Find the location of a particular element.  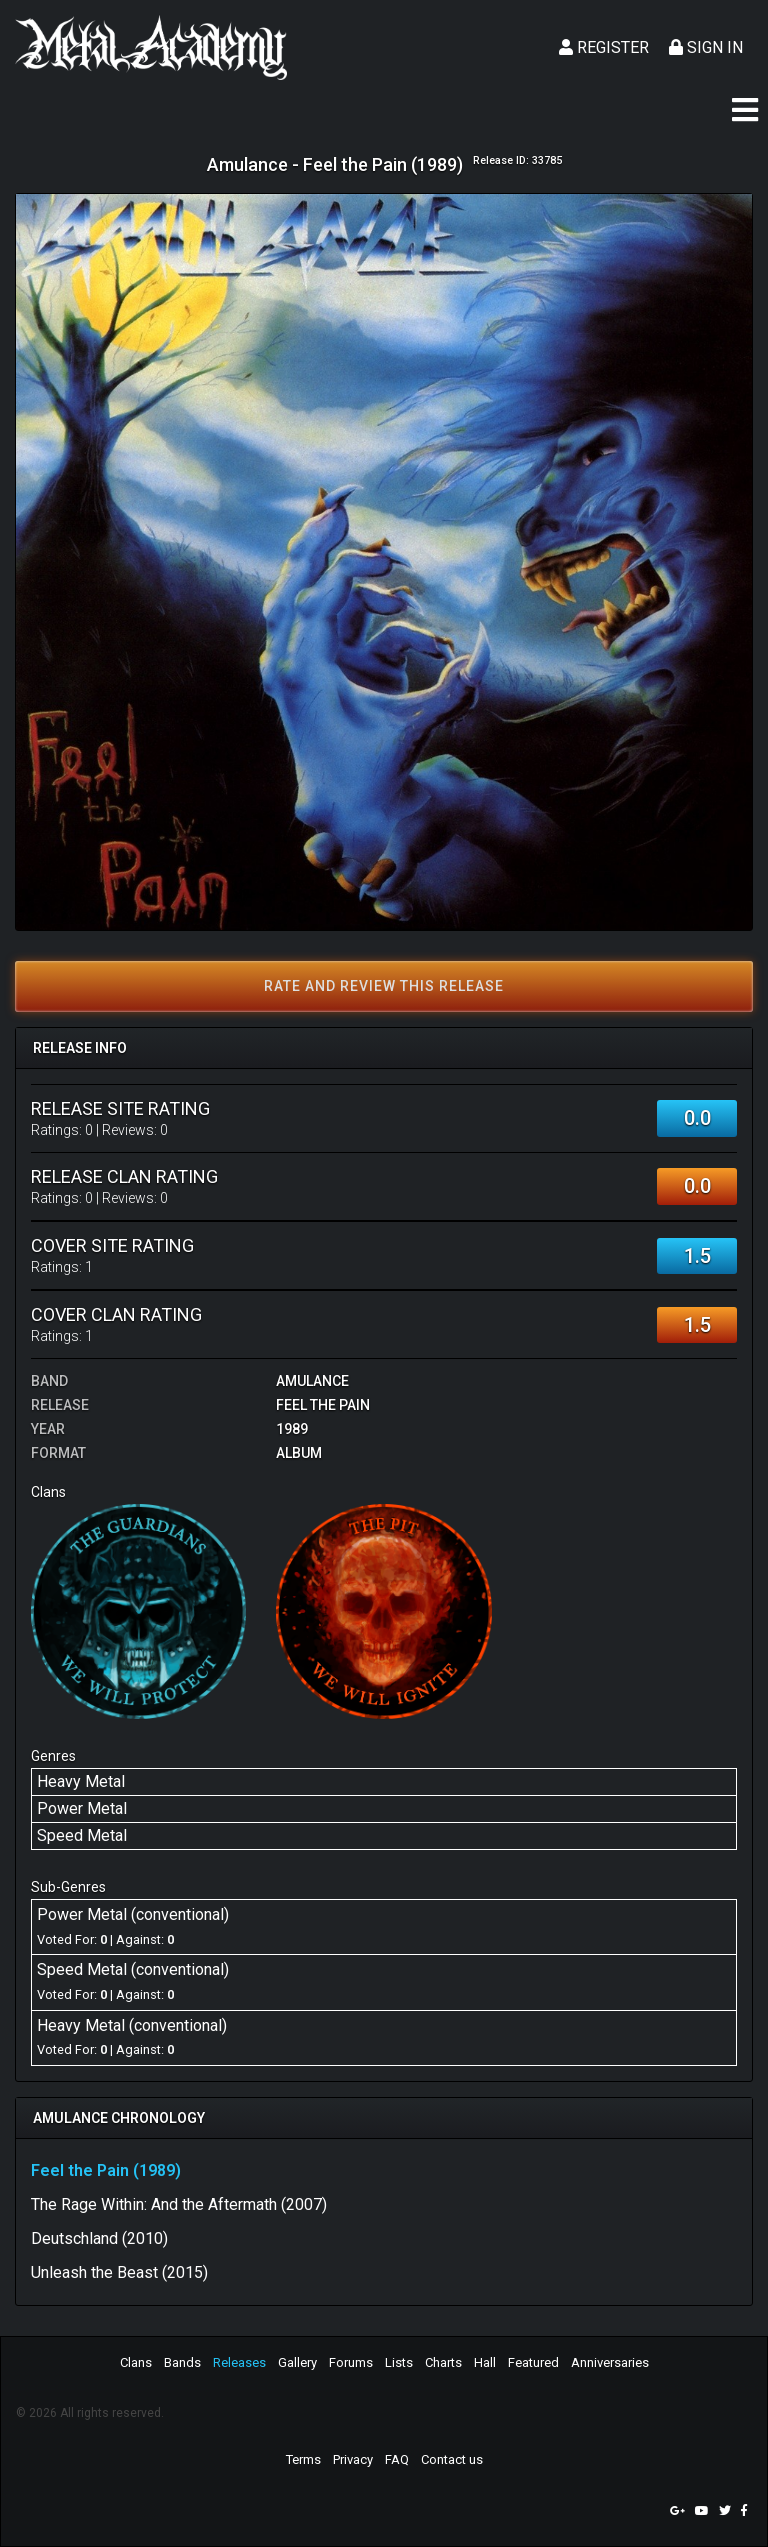

Forums is located at coordinates (351, 2362).